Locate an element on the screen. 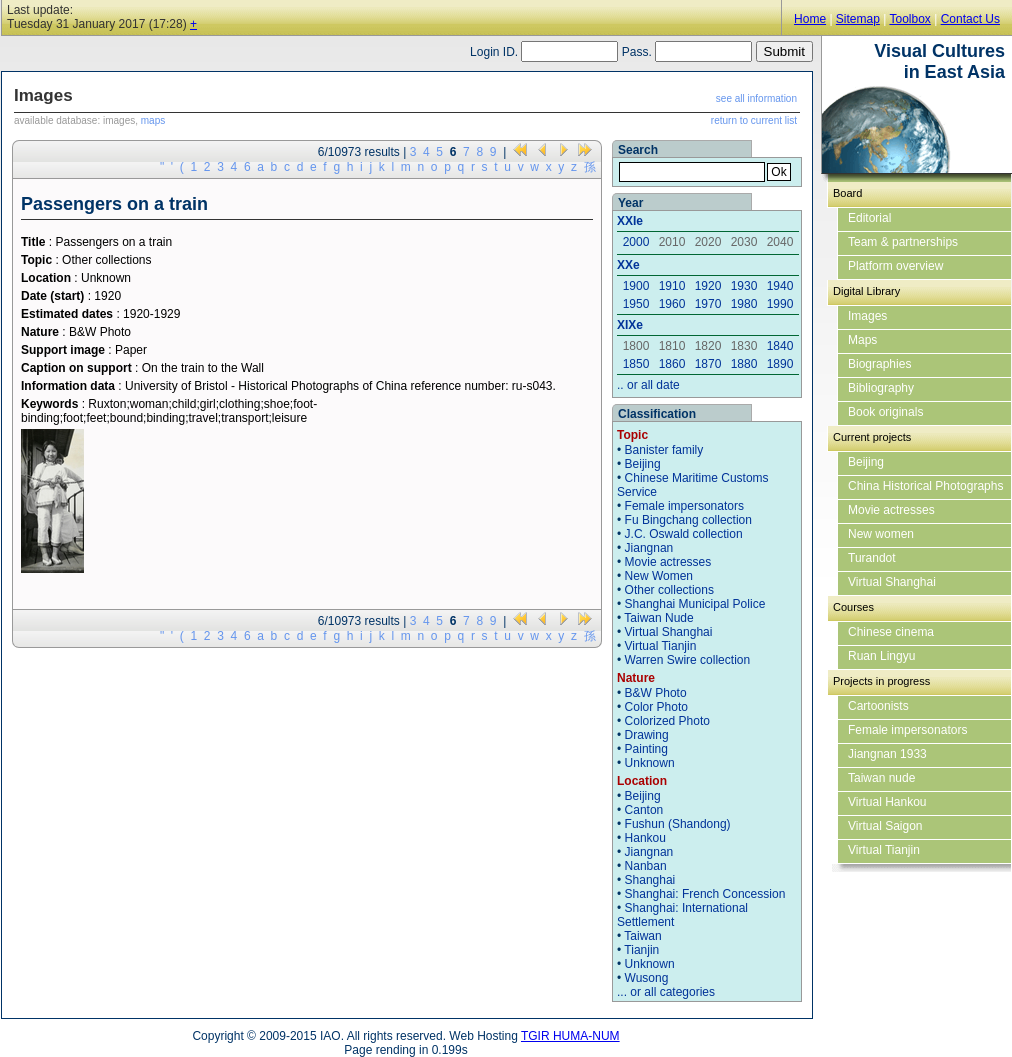 The height and width of the screenshot is (1057, 1012). XXIe is located at coordinates (630, 221).